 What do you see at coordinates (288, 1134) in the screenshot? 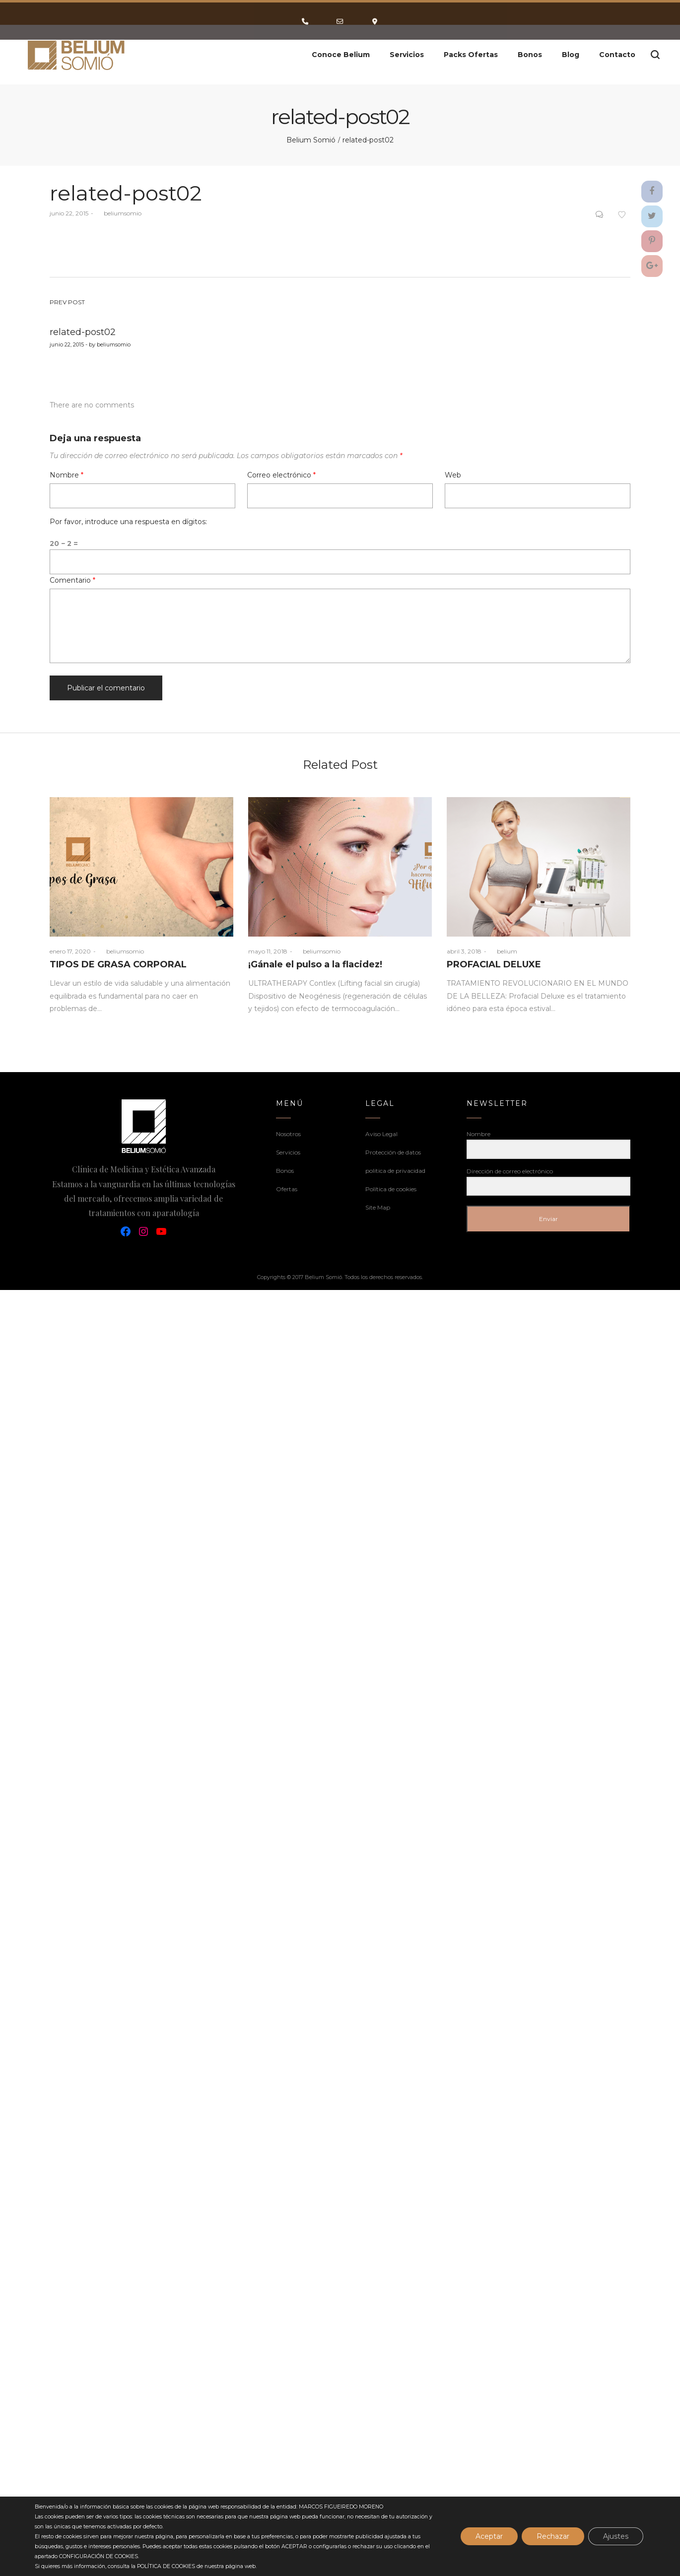
I see `Nosotros` at bounding box center [288, 1134].